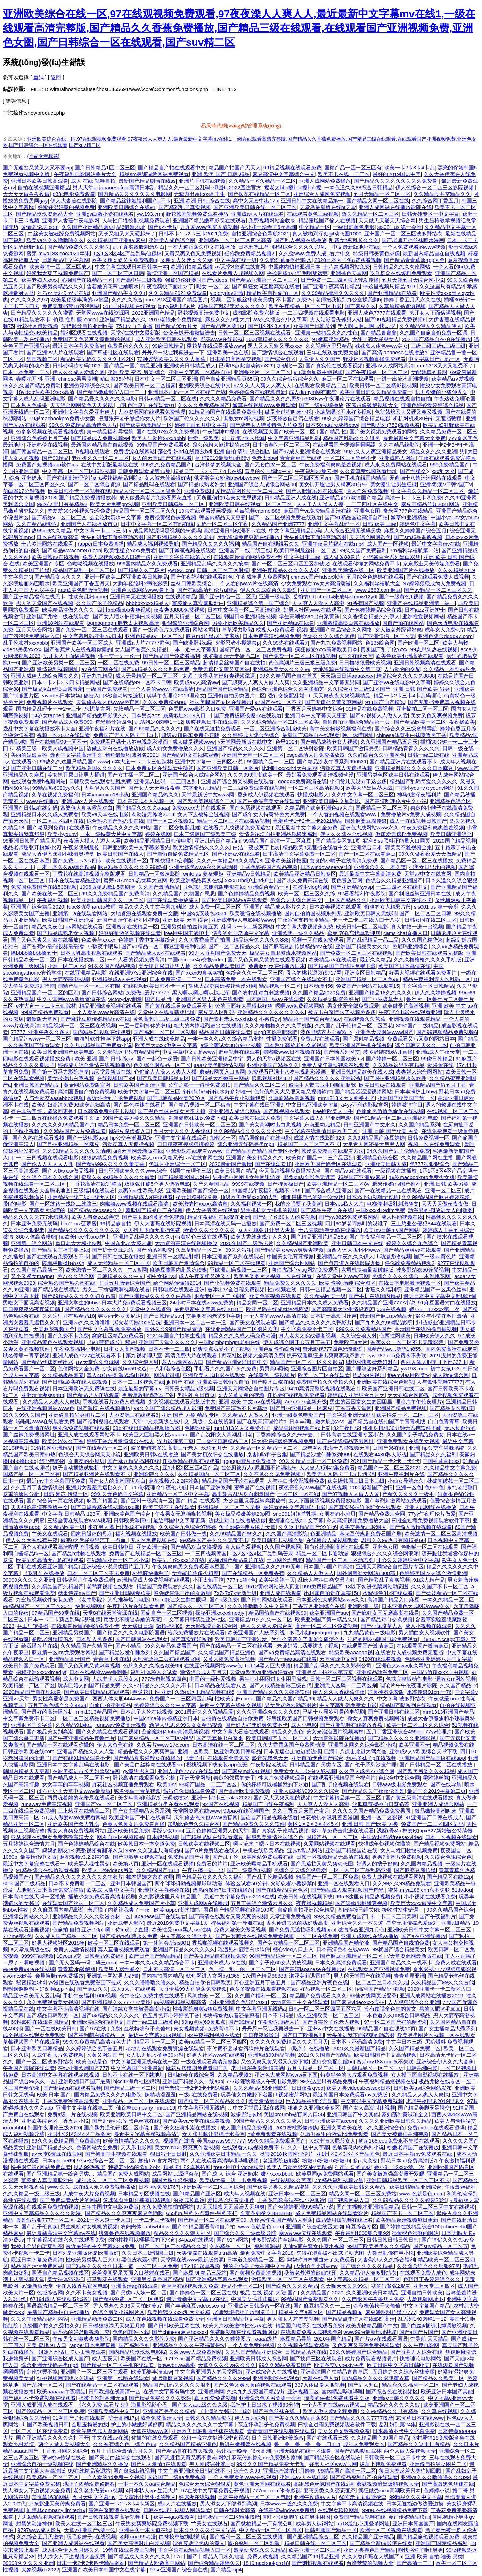  Describe the element at coordinates (111, 1659) in the screenshot. I see `青青草手机在线` at that location.